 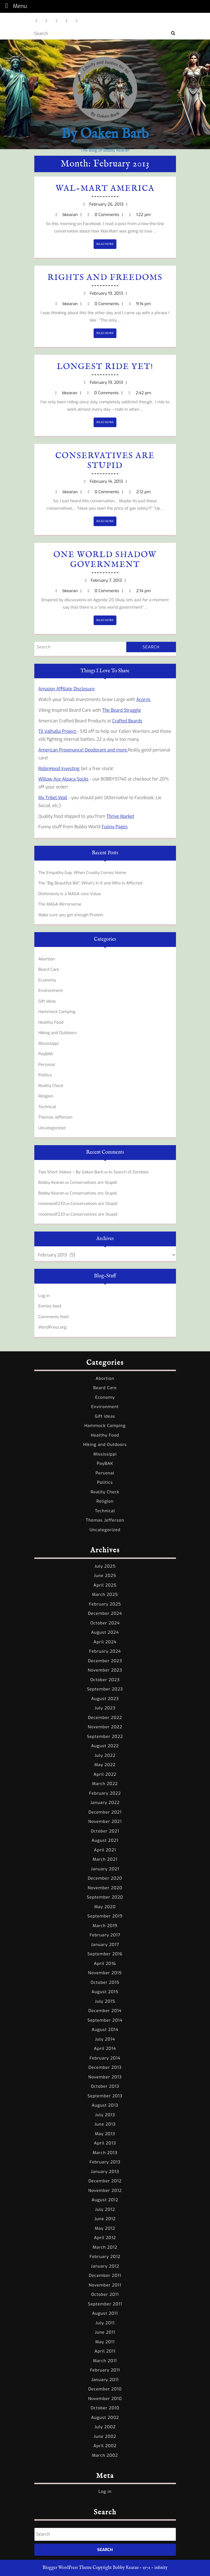 What do you see at coordinates (45, 1075) in the screenshot?
I see `Politics` at bounding box center [45, 1075].